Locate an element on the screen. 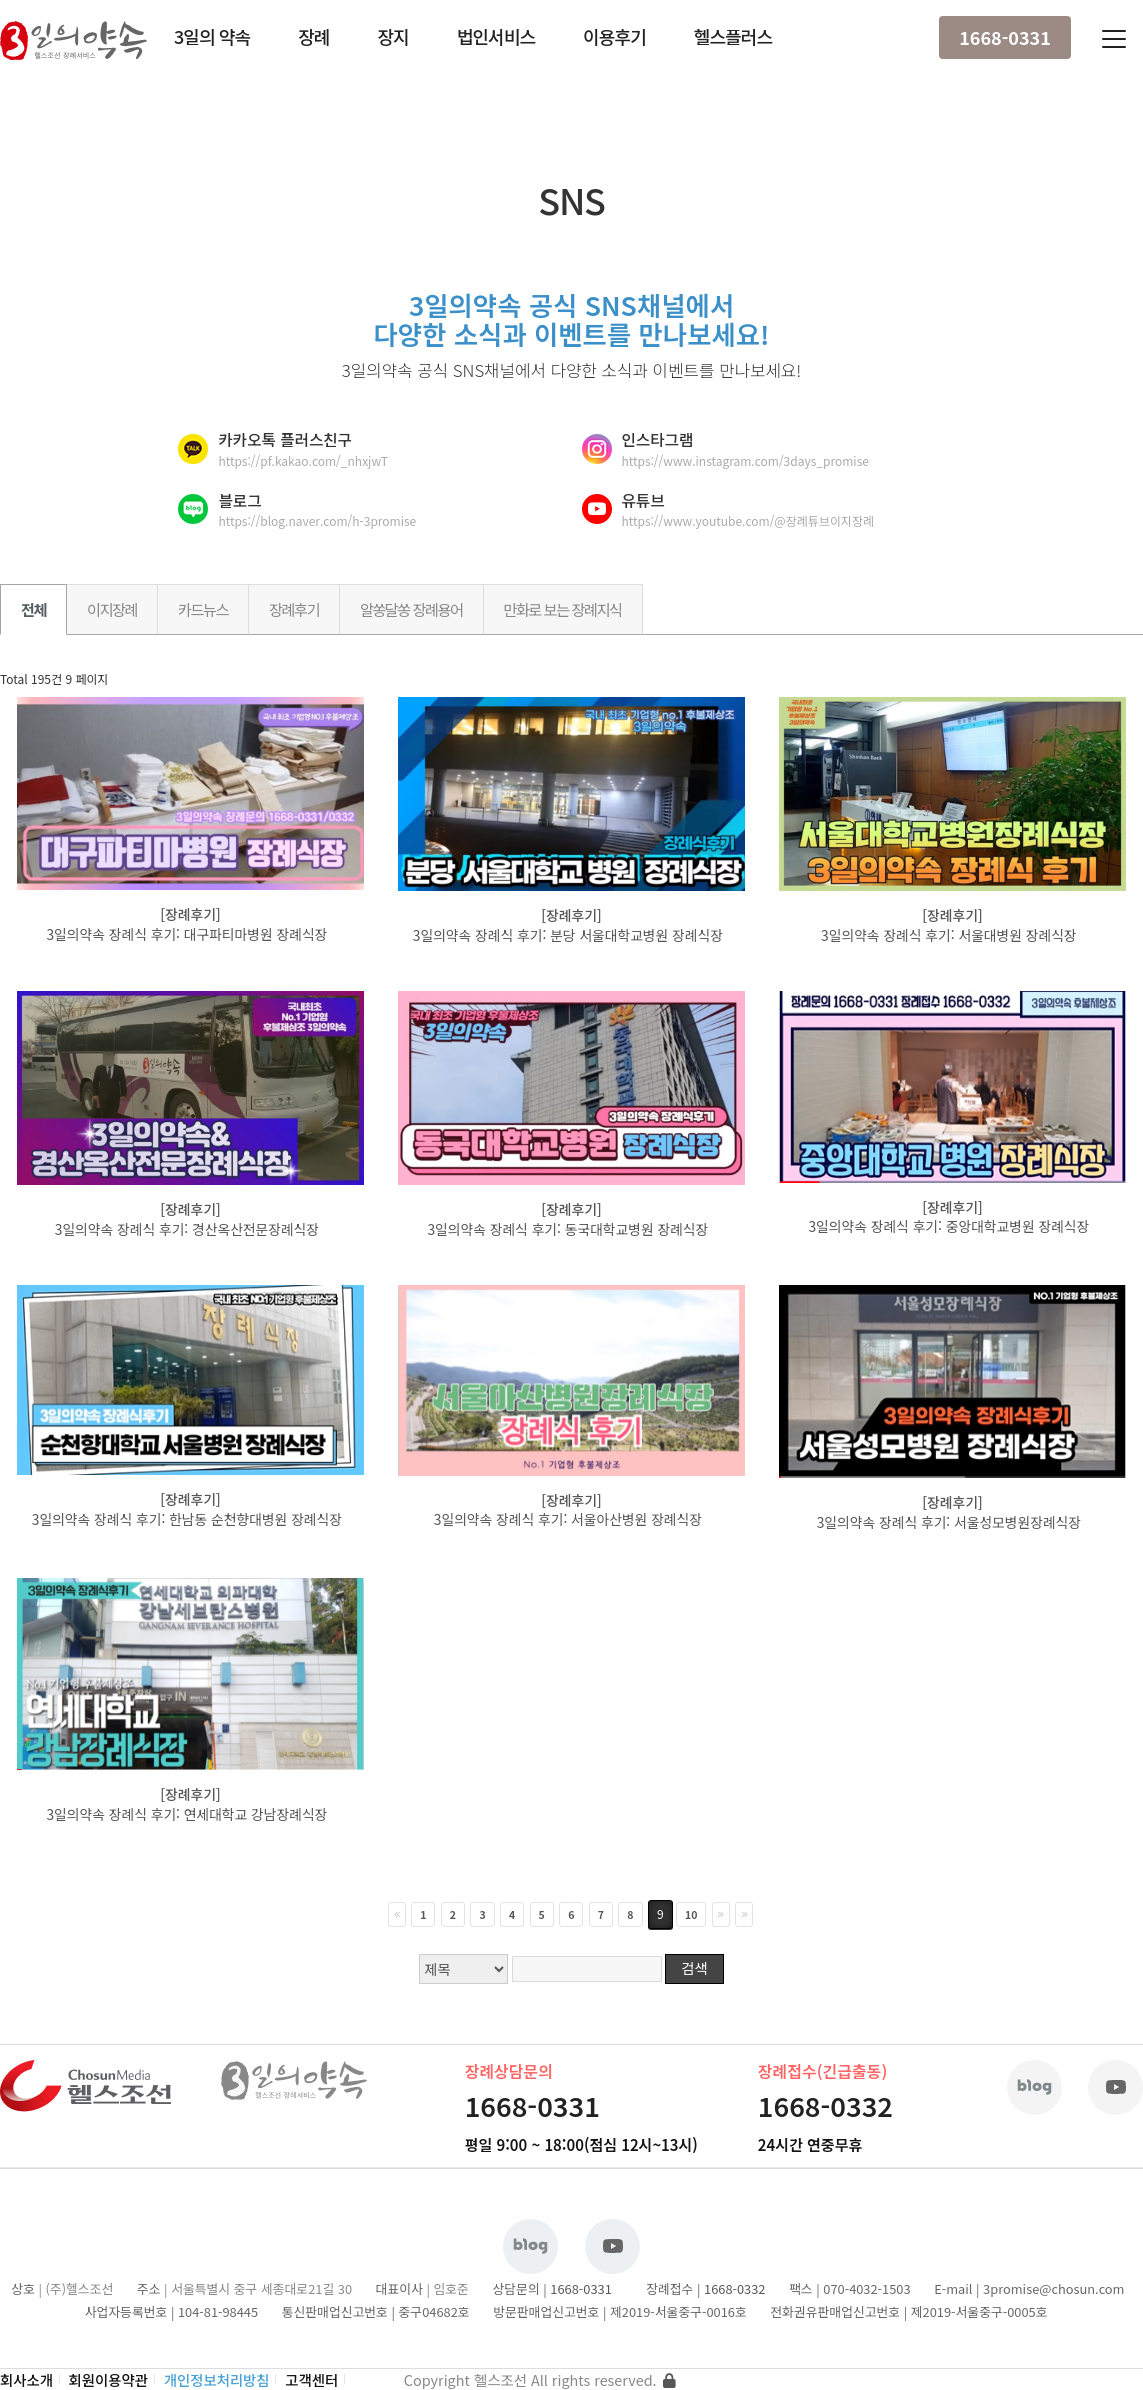  3일의약속 장례식 후기: 연세대학교 강남장례식장 is located at coordinates (188, 1814).